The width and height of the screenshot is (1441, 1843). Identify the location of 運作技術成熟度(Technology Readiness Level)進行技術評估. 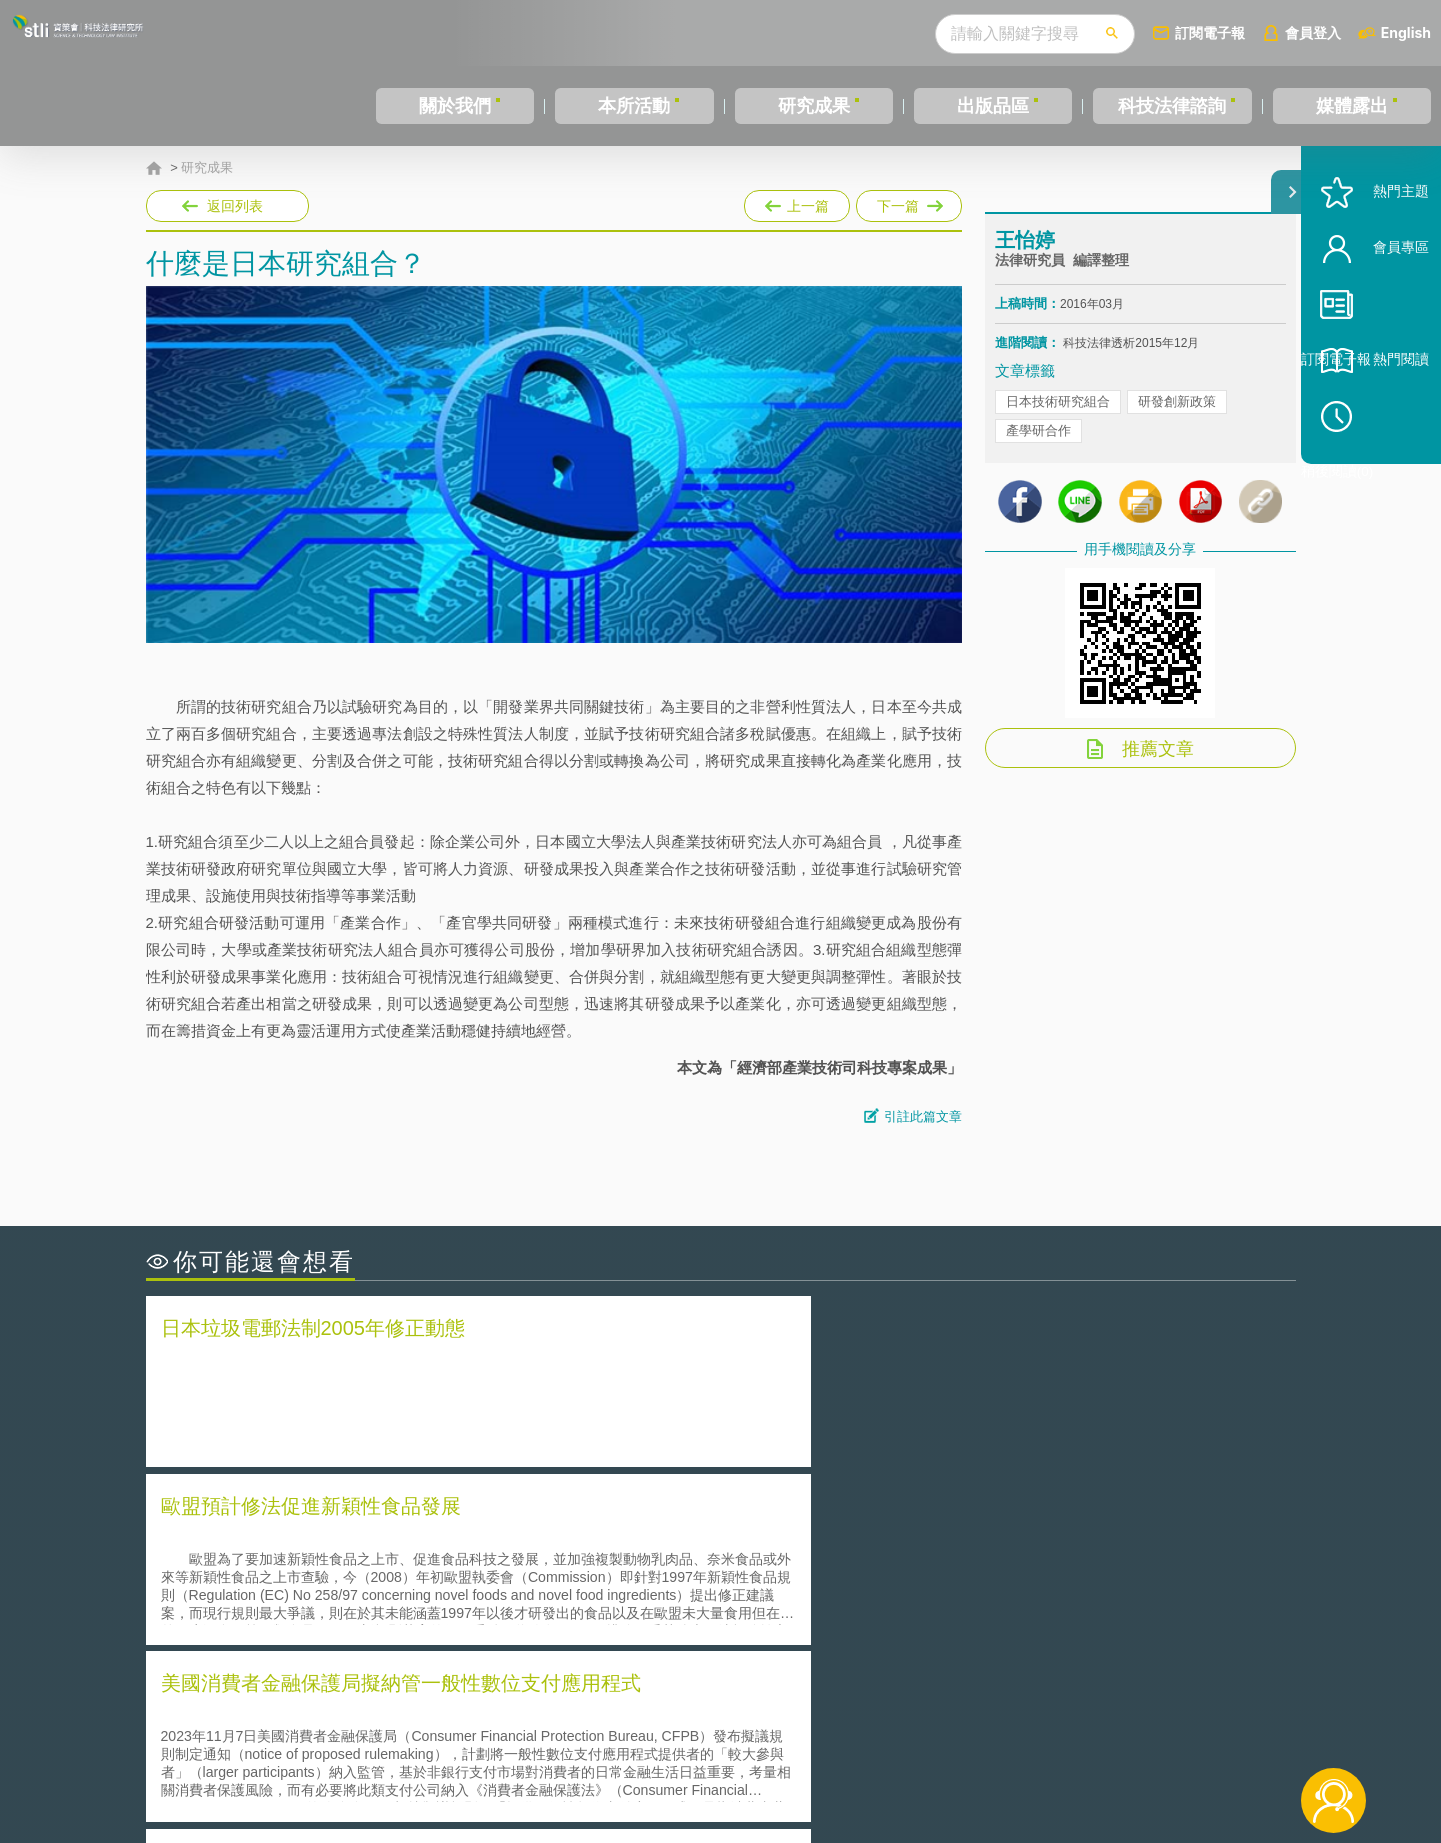
(359, 1596).